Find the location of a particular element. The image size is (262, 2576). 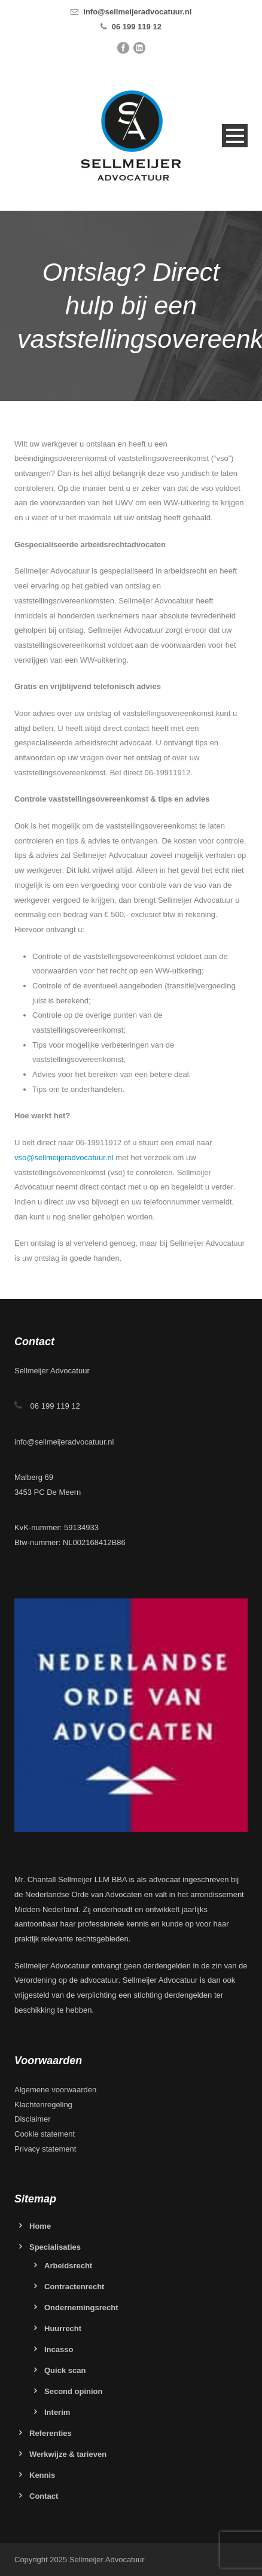

06 199 119 12 is located at coordinates (137, 26).